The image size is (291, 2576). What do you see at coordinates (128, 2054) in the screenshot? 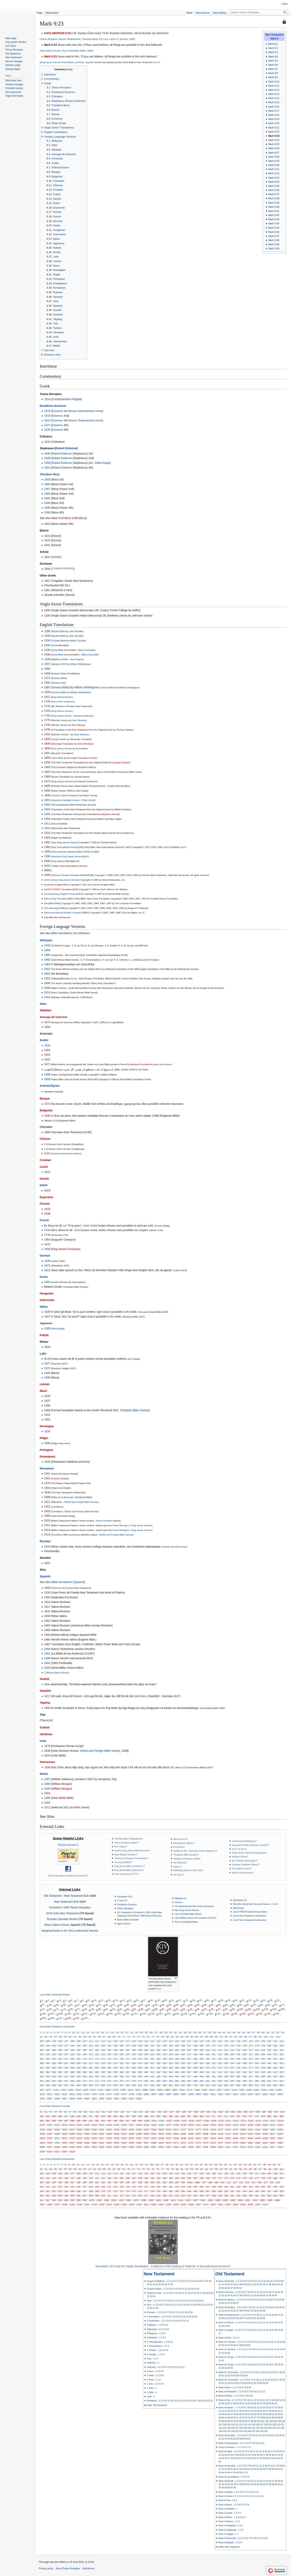
I see `237` at bounding box center [128, 2054].